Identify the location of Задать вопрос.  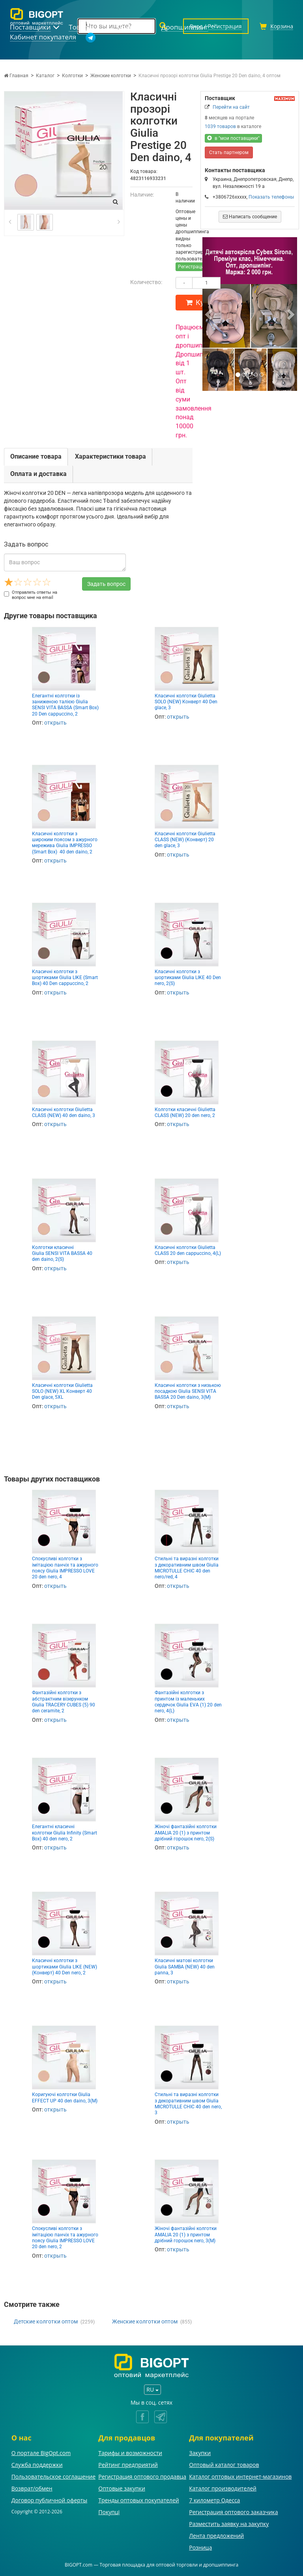
(106, 584).